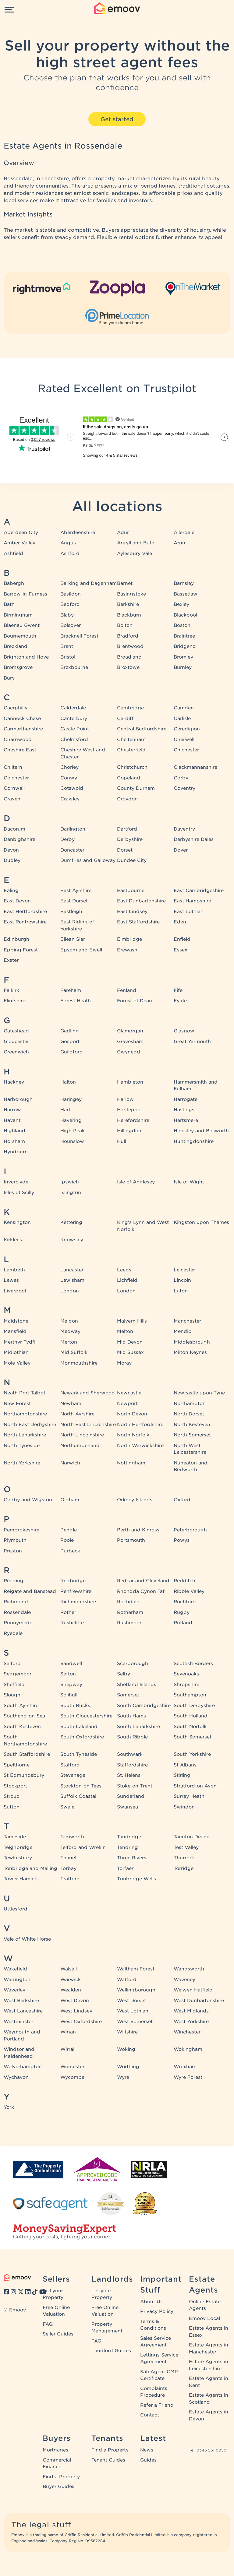  I want to click on Devon, so click(11, 850).